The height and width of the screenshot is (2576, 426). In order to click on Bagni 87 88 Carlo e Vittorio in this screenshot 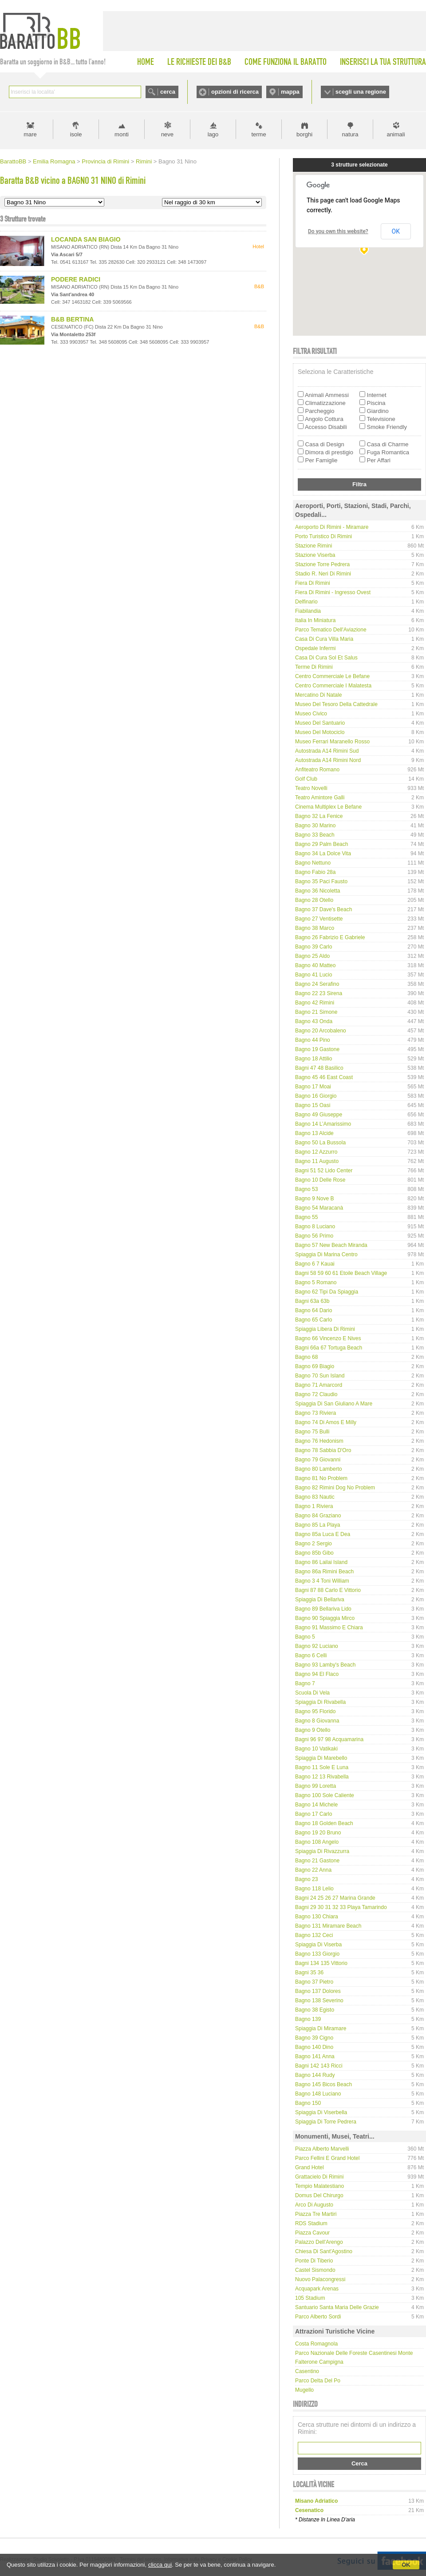, I will do `click(328, 1590)`.